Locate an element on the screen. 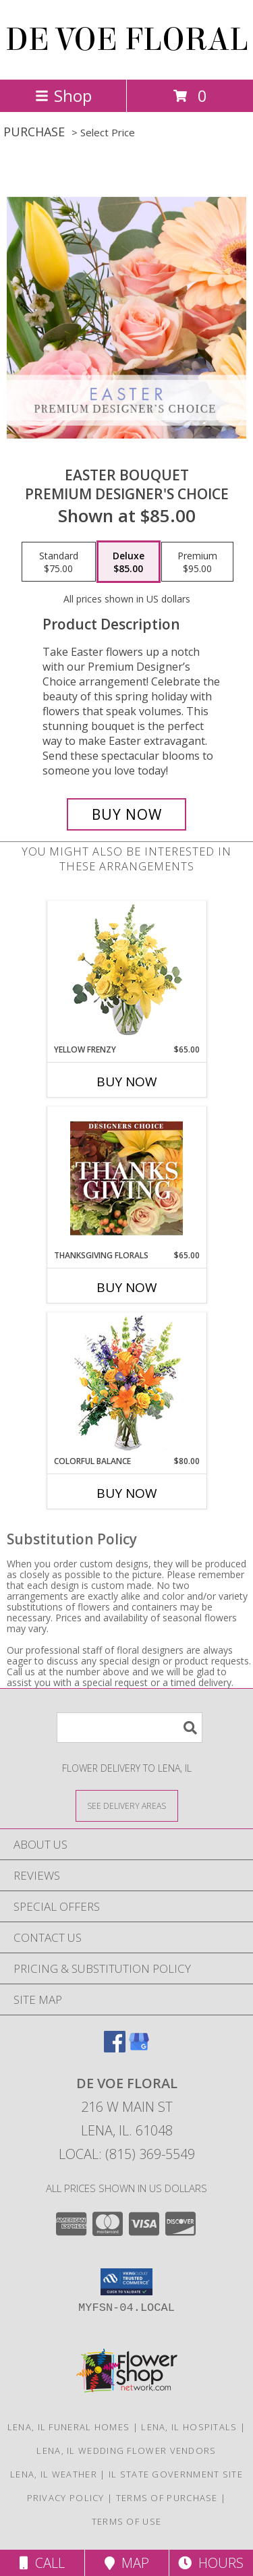 The image size is (253, 2576). [View Yellow Frenzy Vase Arrangement Info] is located at coordinates (126, 972).